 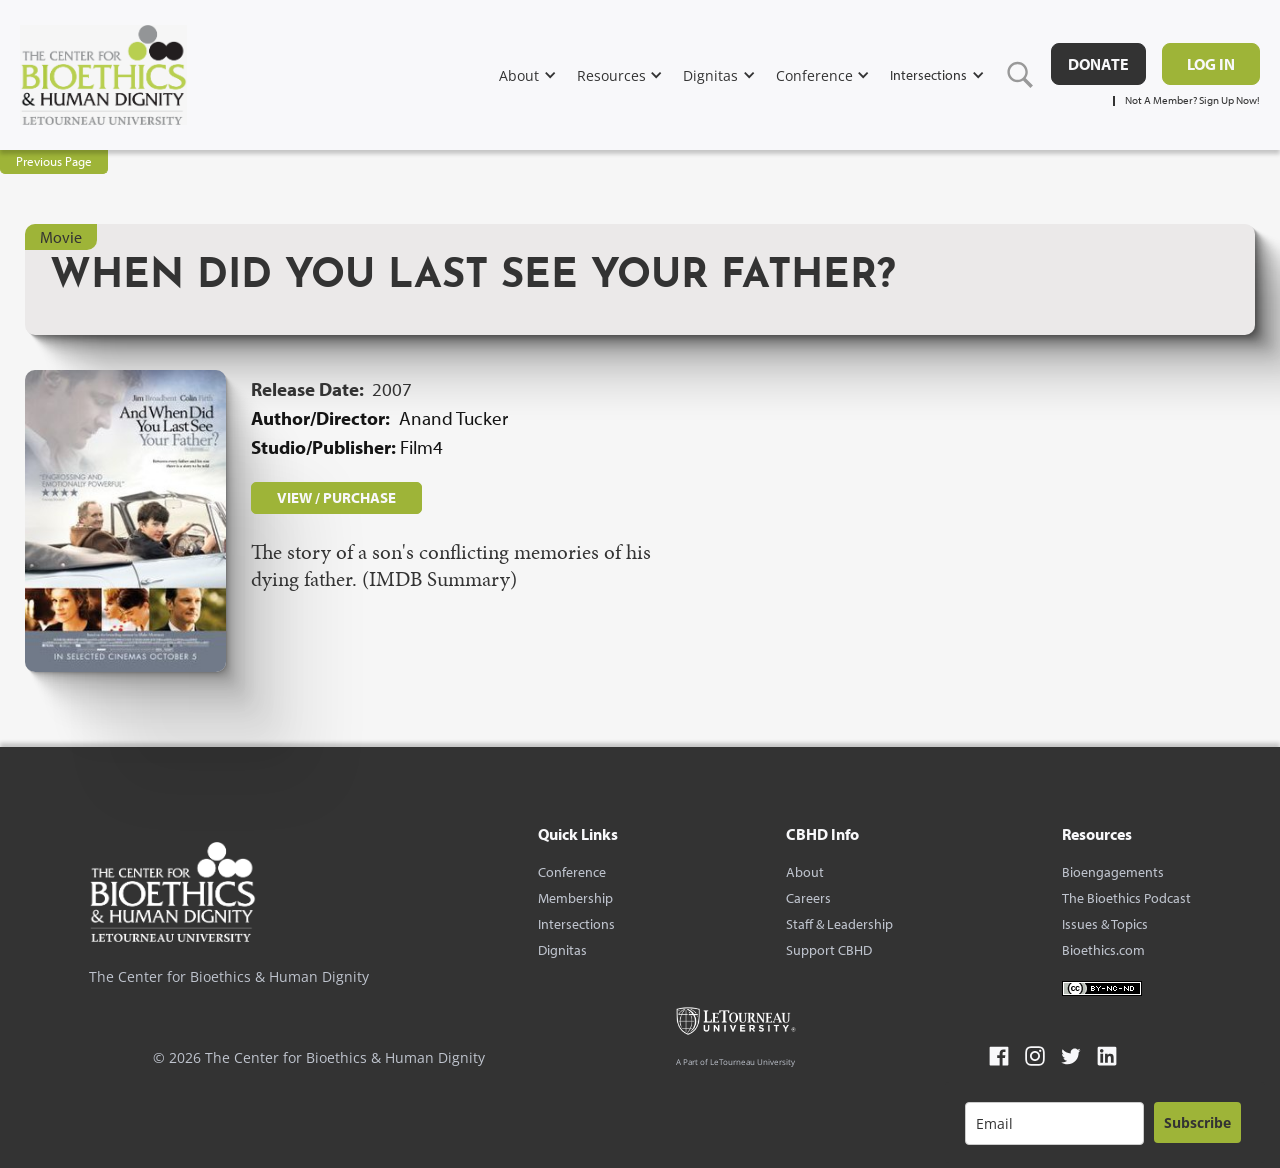 I want to click on Membership, so click(x=575, y=898).